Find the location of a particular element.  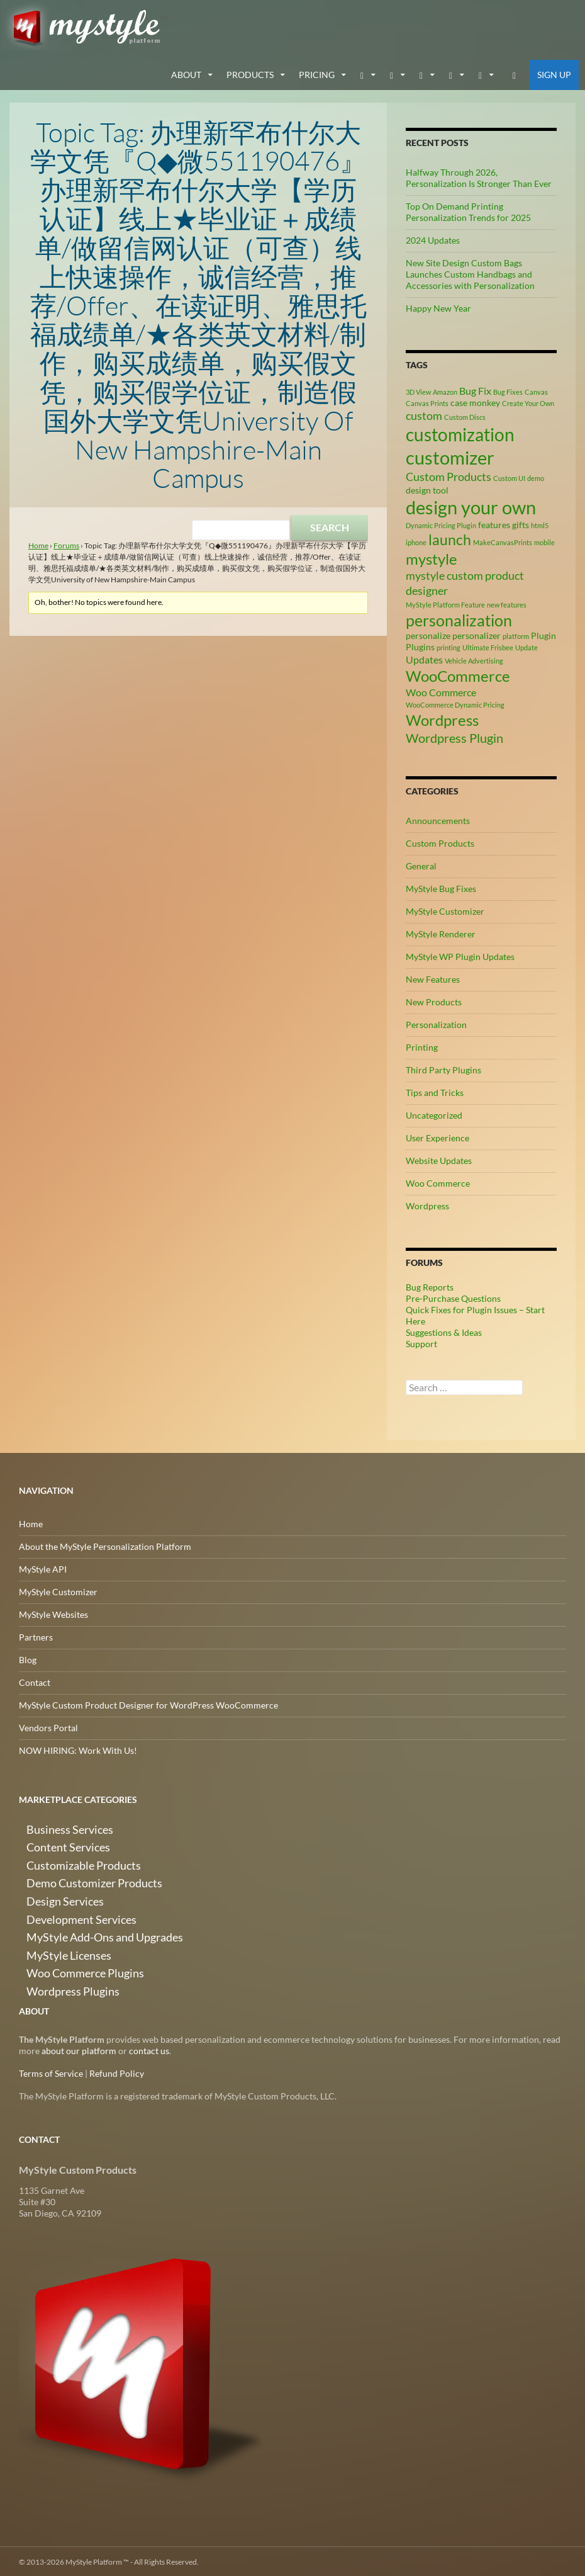

Wordpress Plugin [Wordpress Plugin (6 items)] is located at coordinates (454, 736).